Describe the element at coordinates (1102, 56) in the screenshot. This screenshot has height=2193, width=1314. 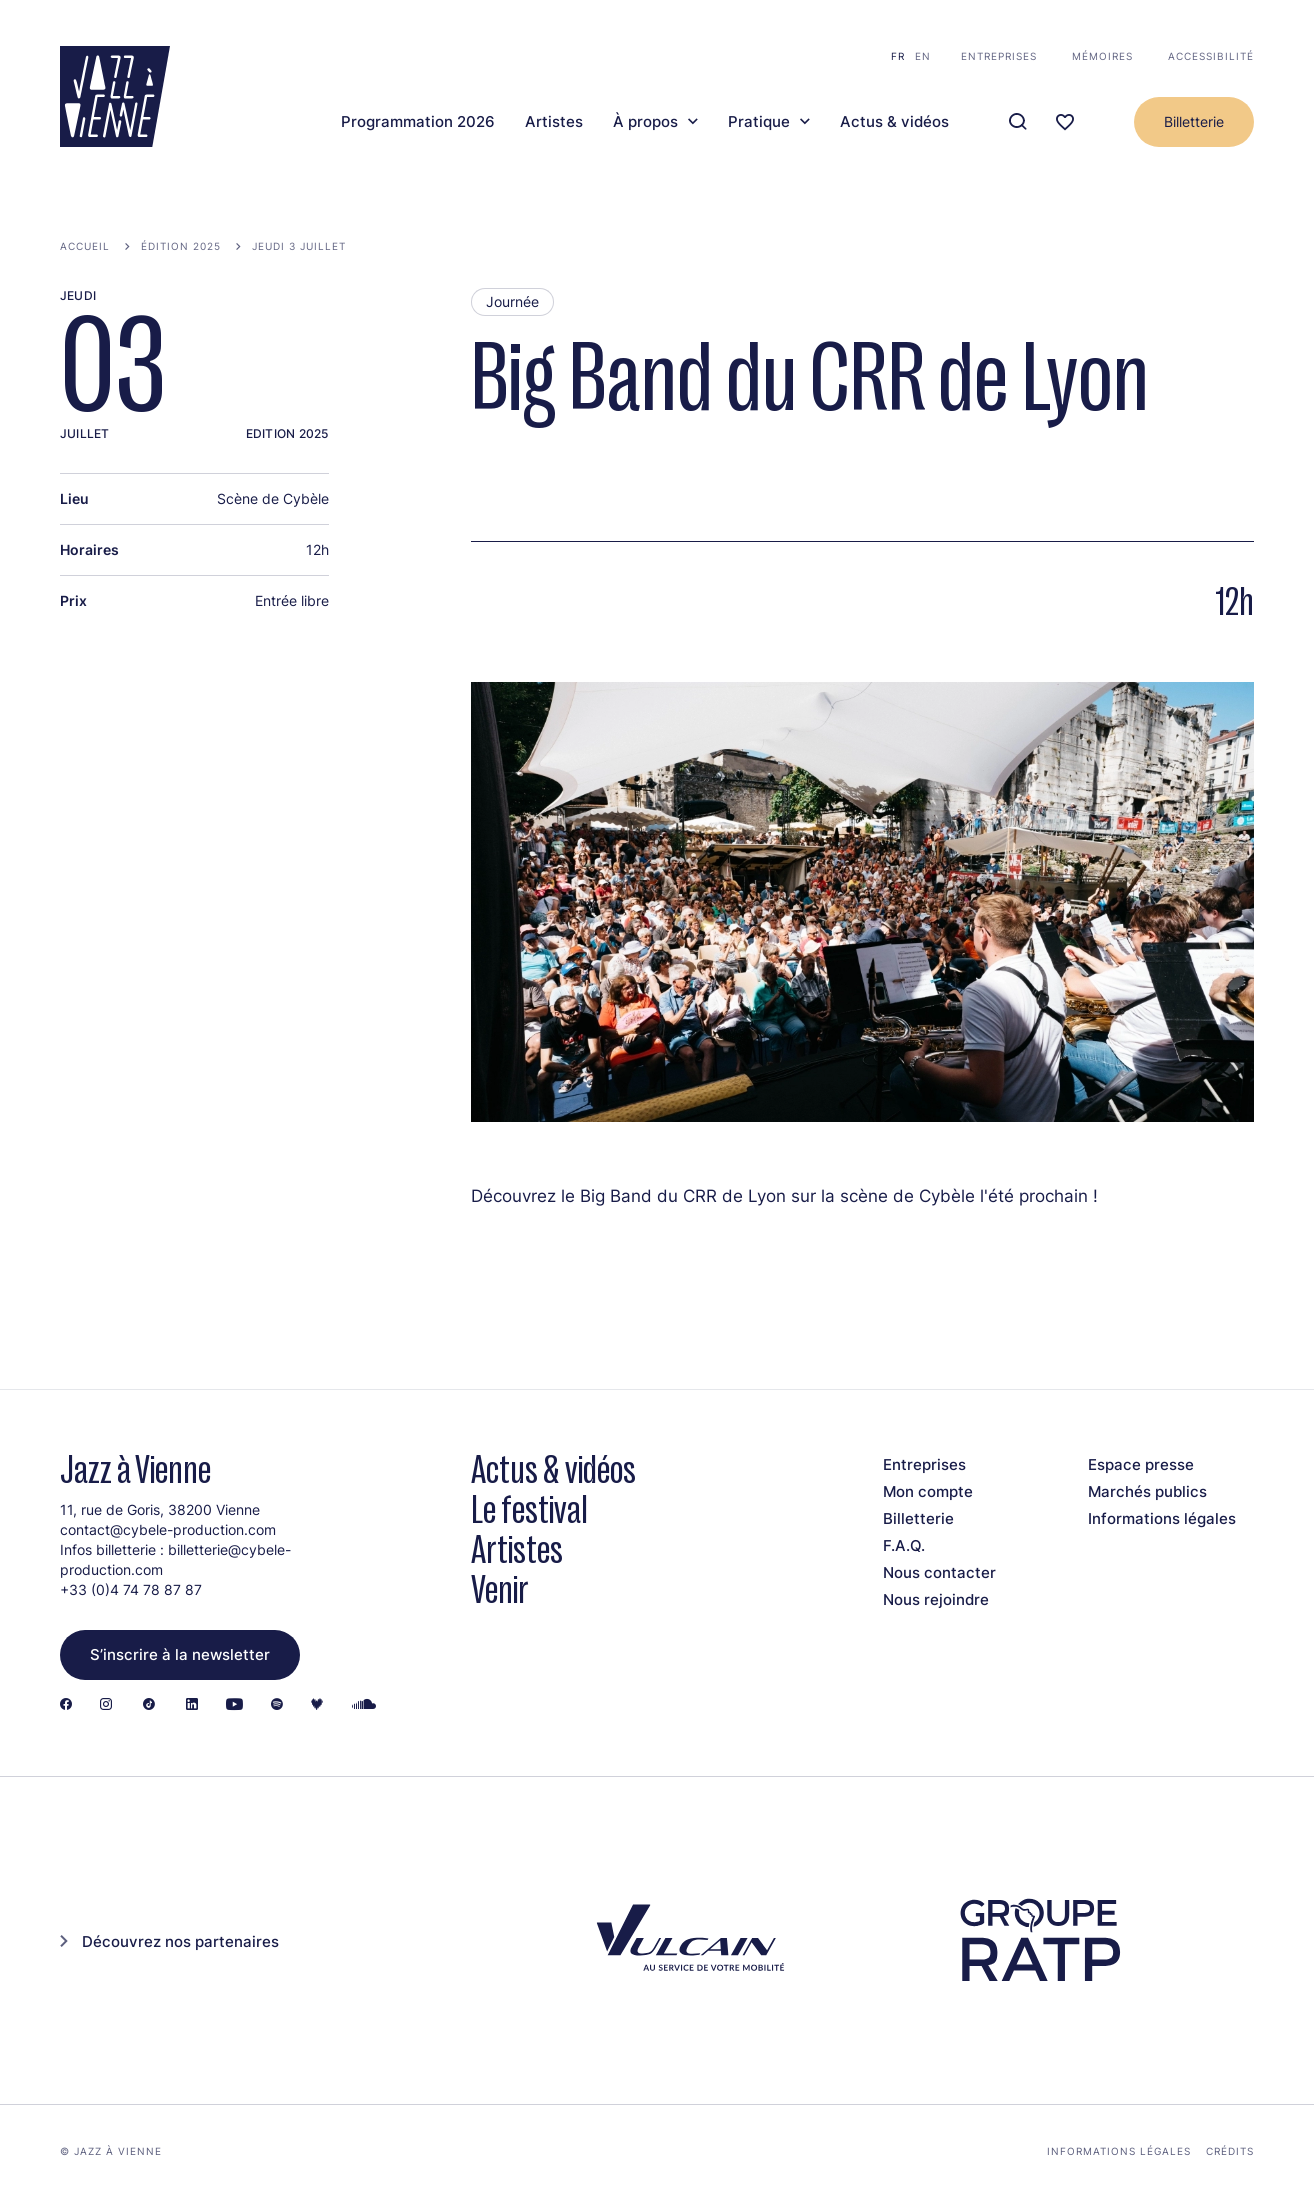
I see `Mémoires` at that location.